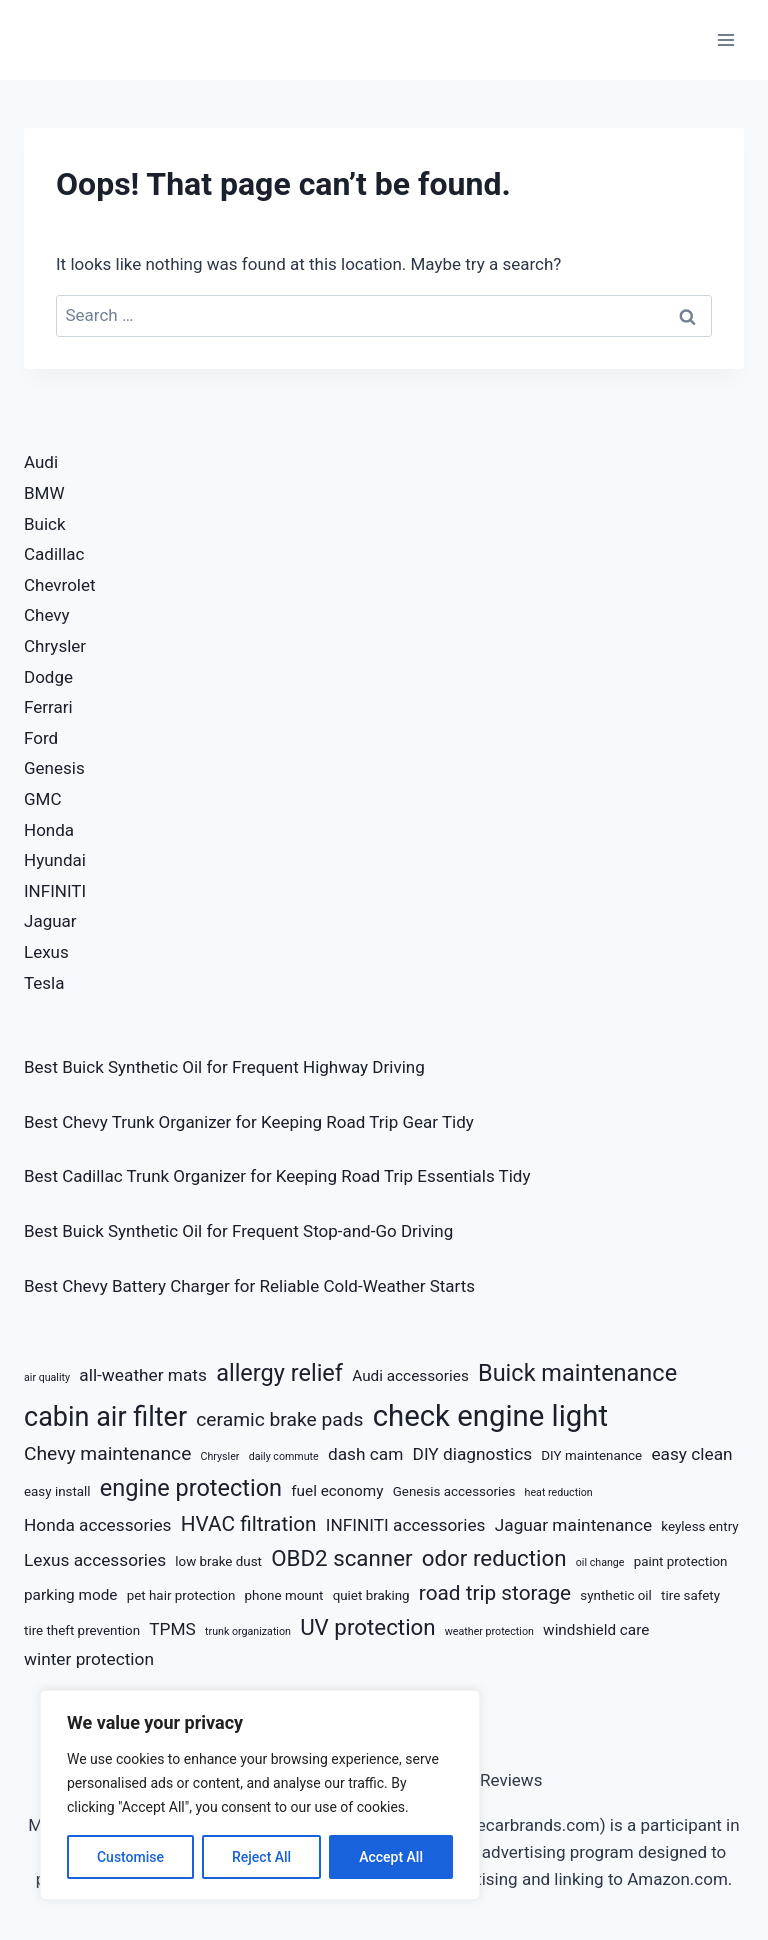 This screenshot has width=768, height=1940. Describe the element at coordinates (699, 1526) in the screenshot. I see `keyless entry [keyless entry (6 items)]` at that location.